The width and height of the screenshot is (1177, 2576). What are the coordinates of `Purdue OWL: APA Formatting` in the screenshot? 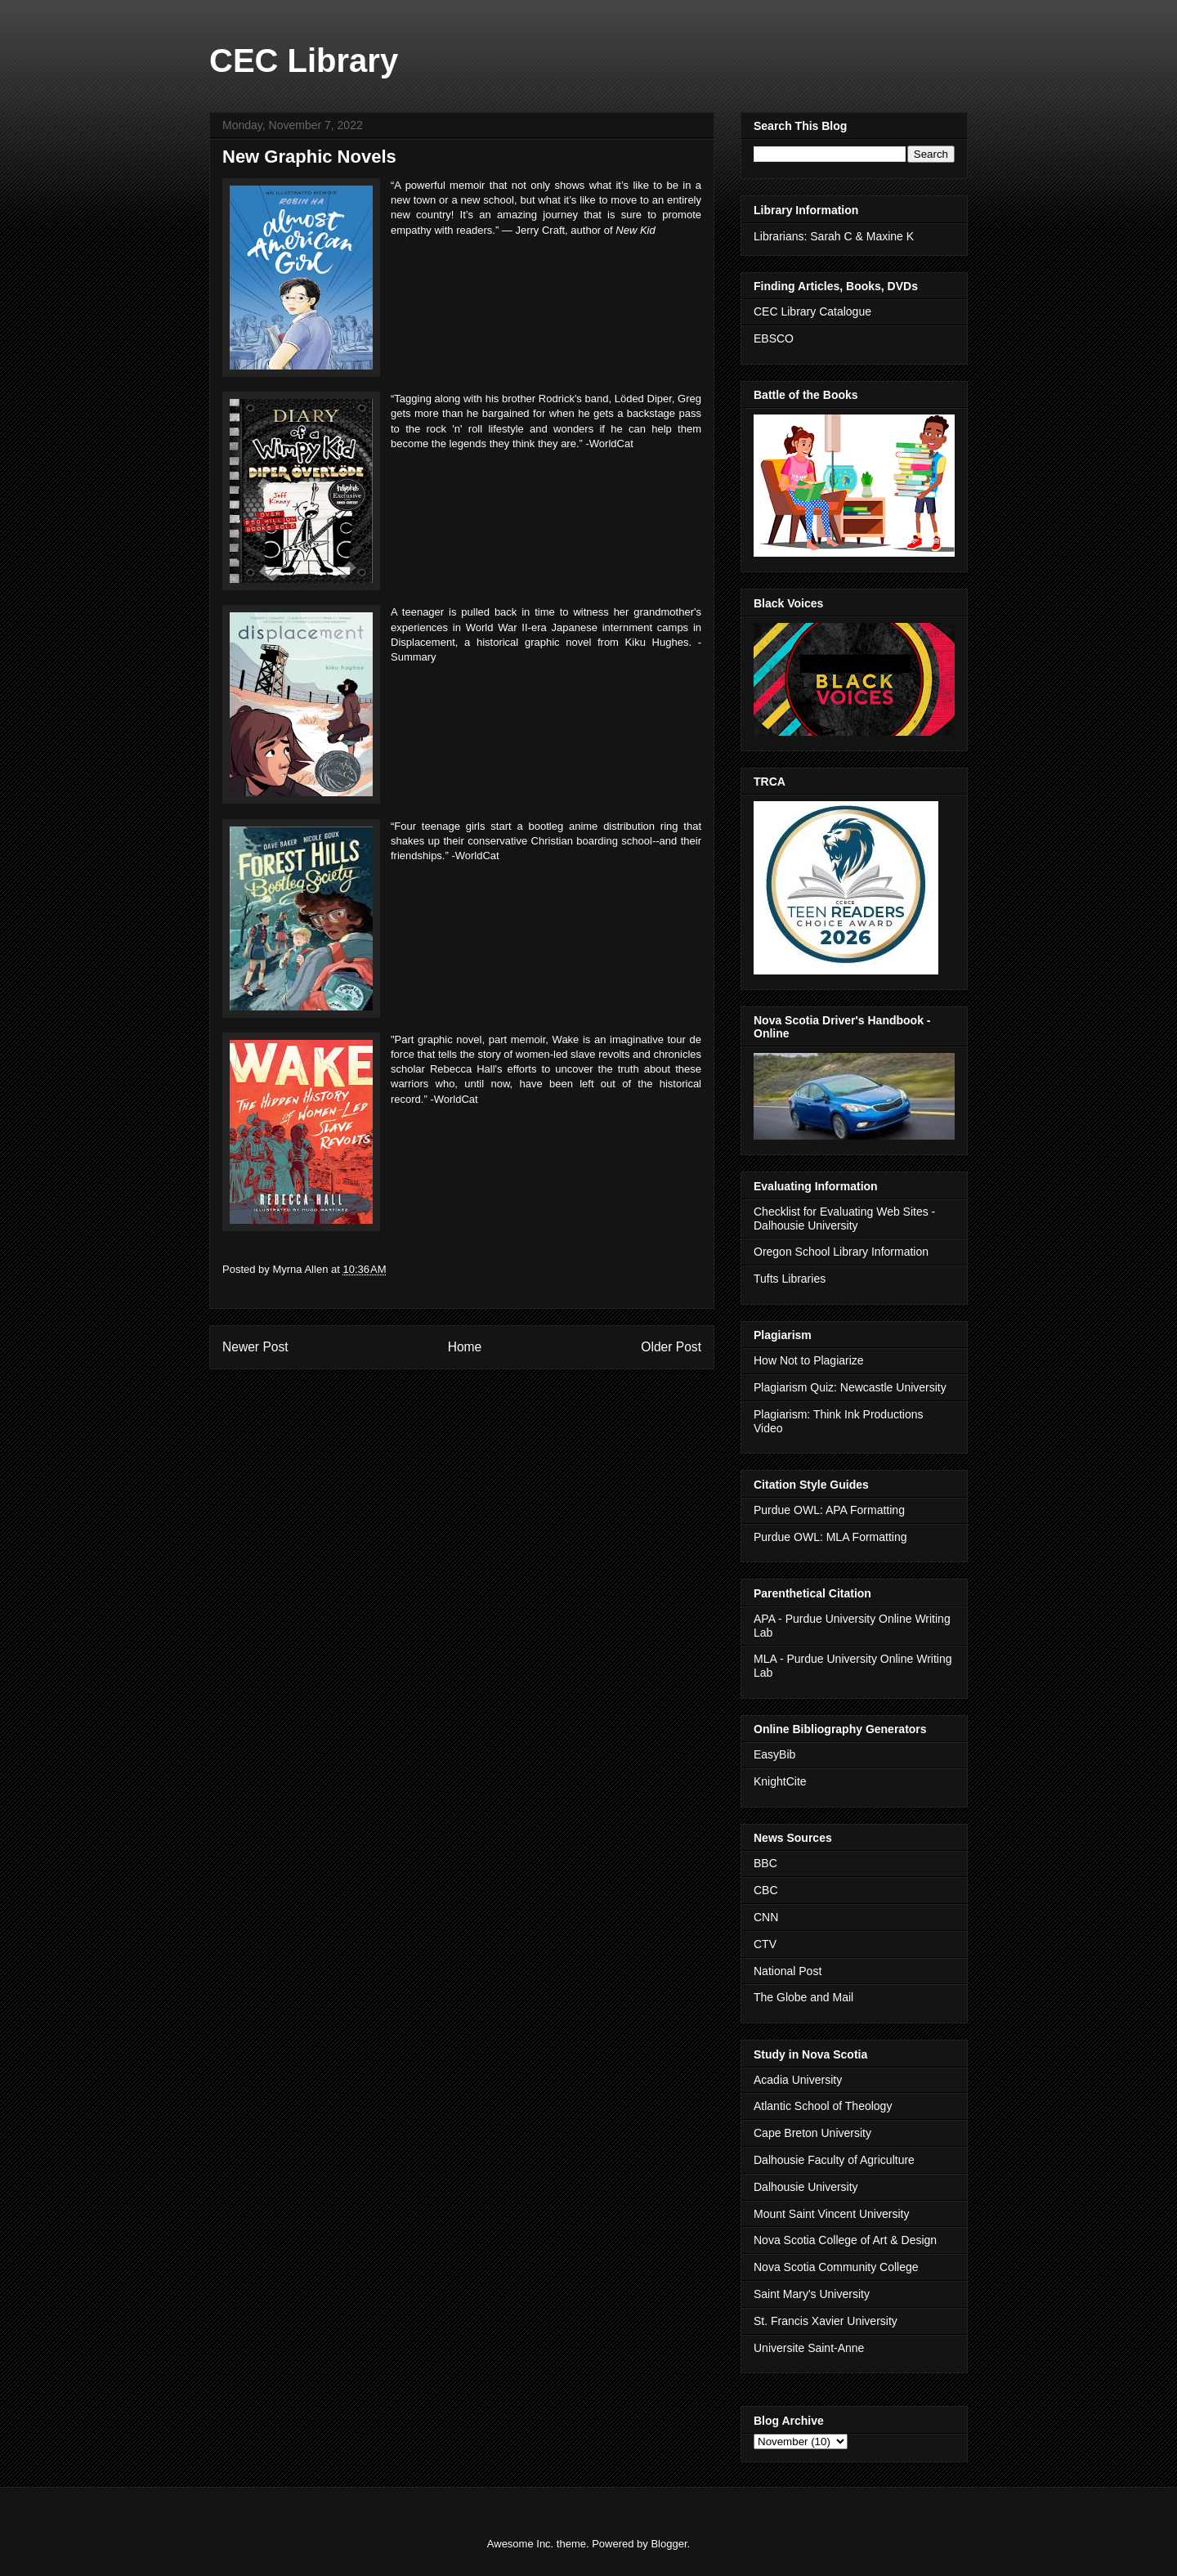 It's located at (829, 1509).